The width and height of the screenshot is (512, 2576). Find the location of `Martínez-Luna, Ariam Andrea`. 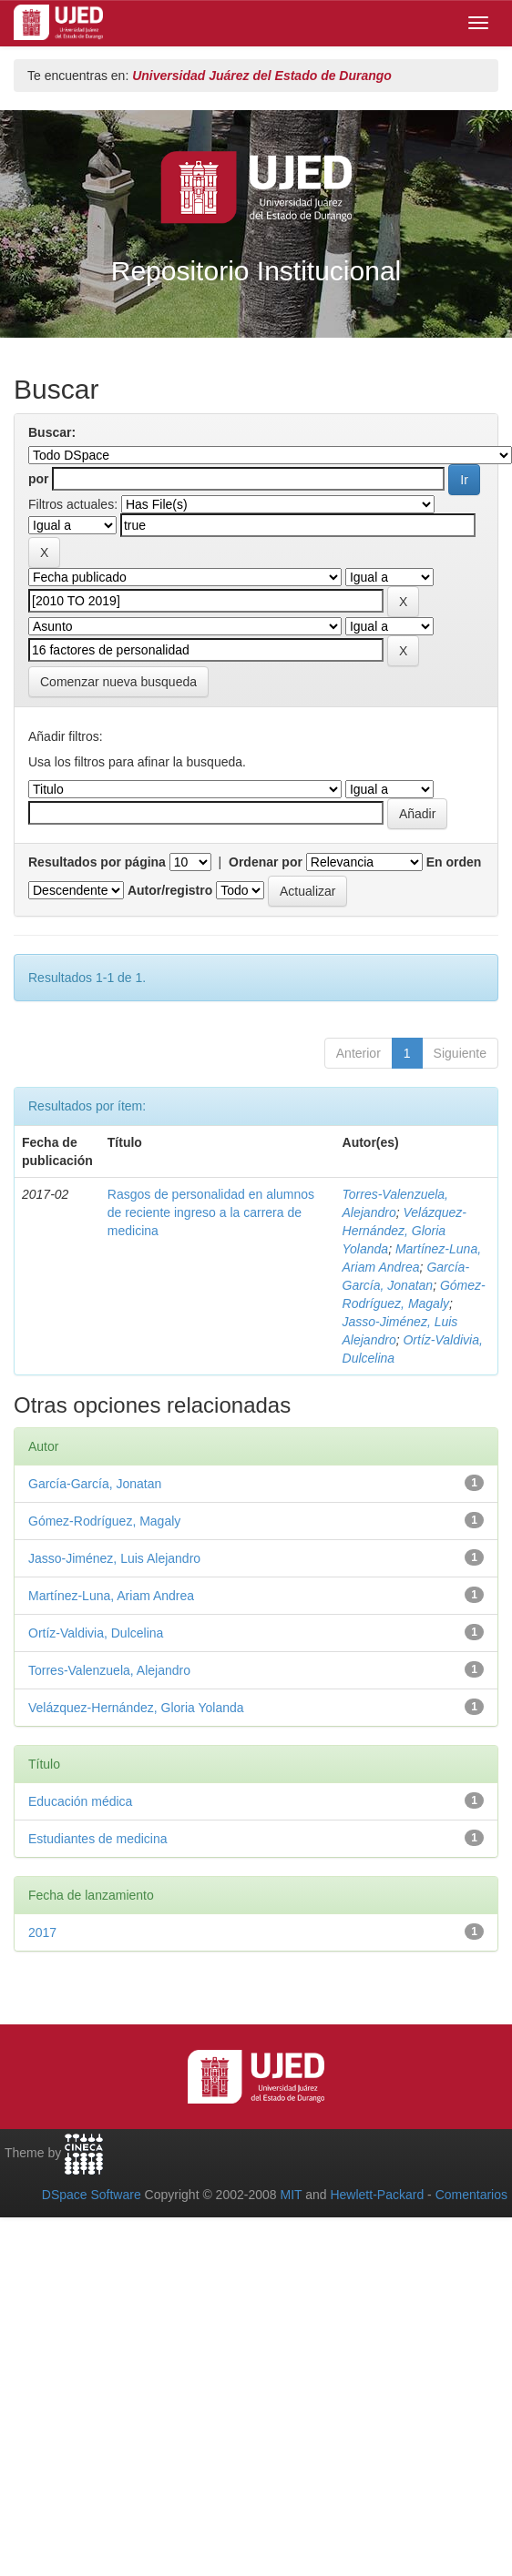

Martínez-Luna, Ariam Andrea is located at coordinates (111, 1595).